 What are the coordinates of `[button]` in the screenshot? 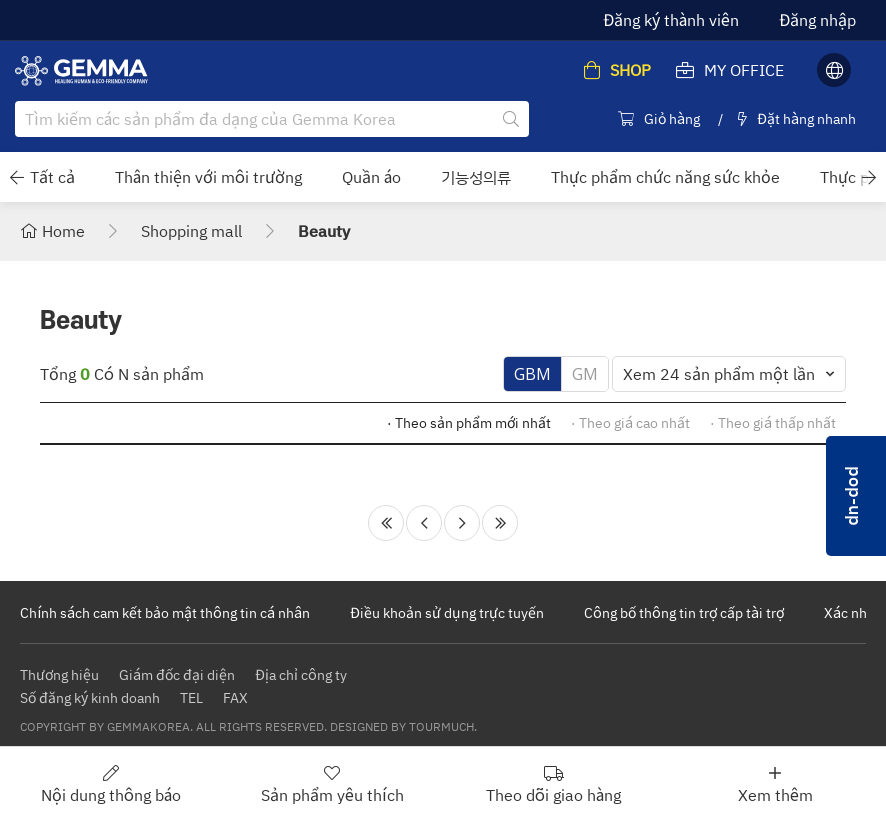 It's located at (17, 177).